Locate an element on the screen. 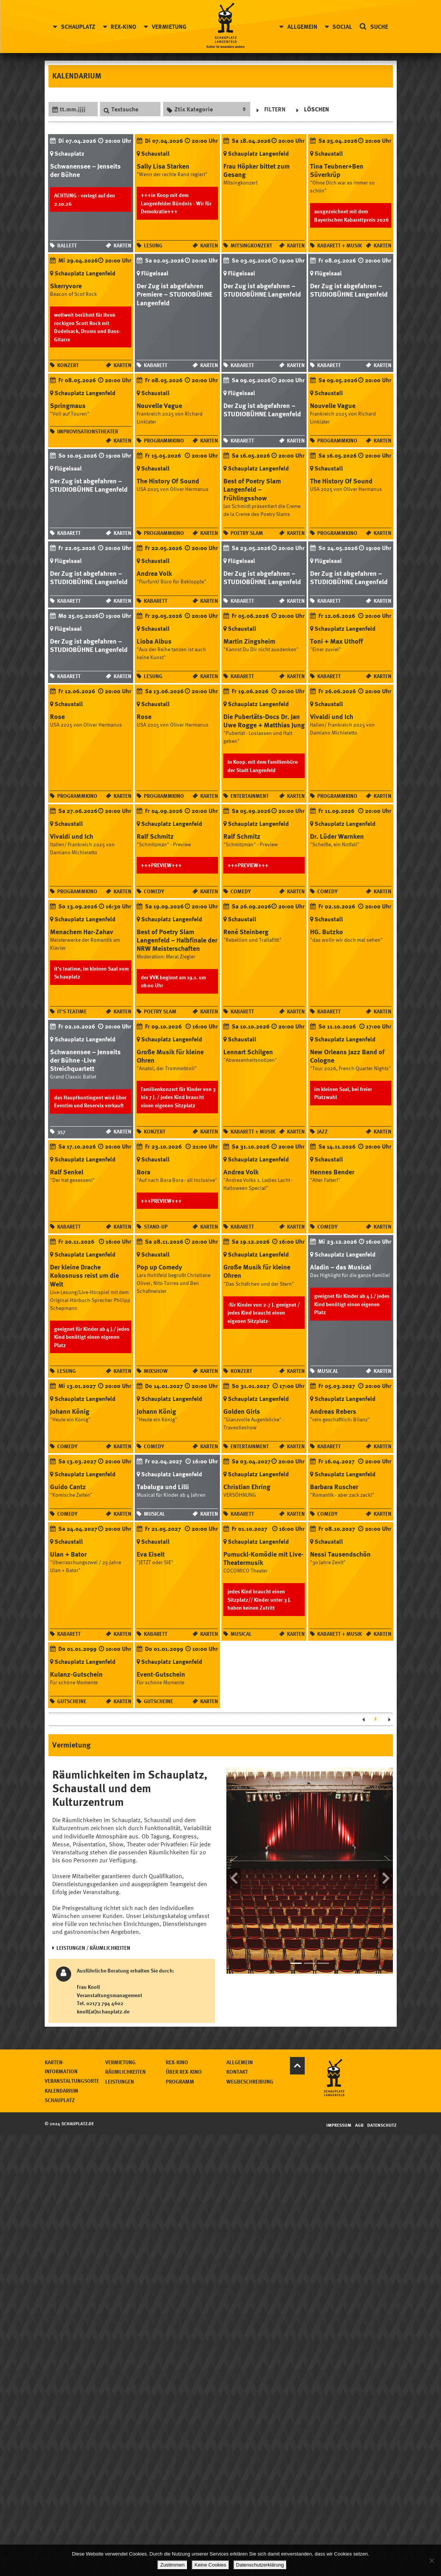 This screenshot has width=441, height=2576. Kontakt is located at coordinates (328, 2065).